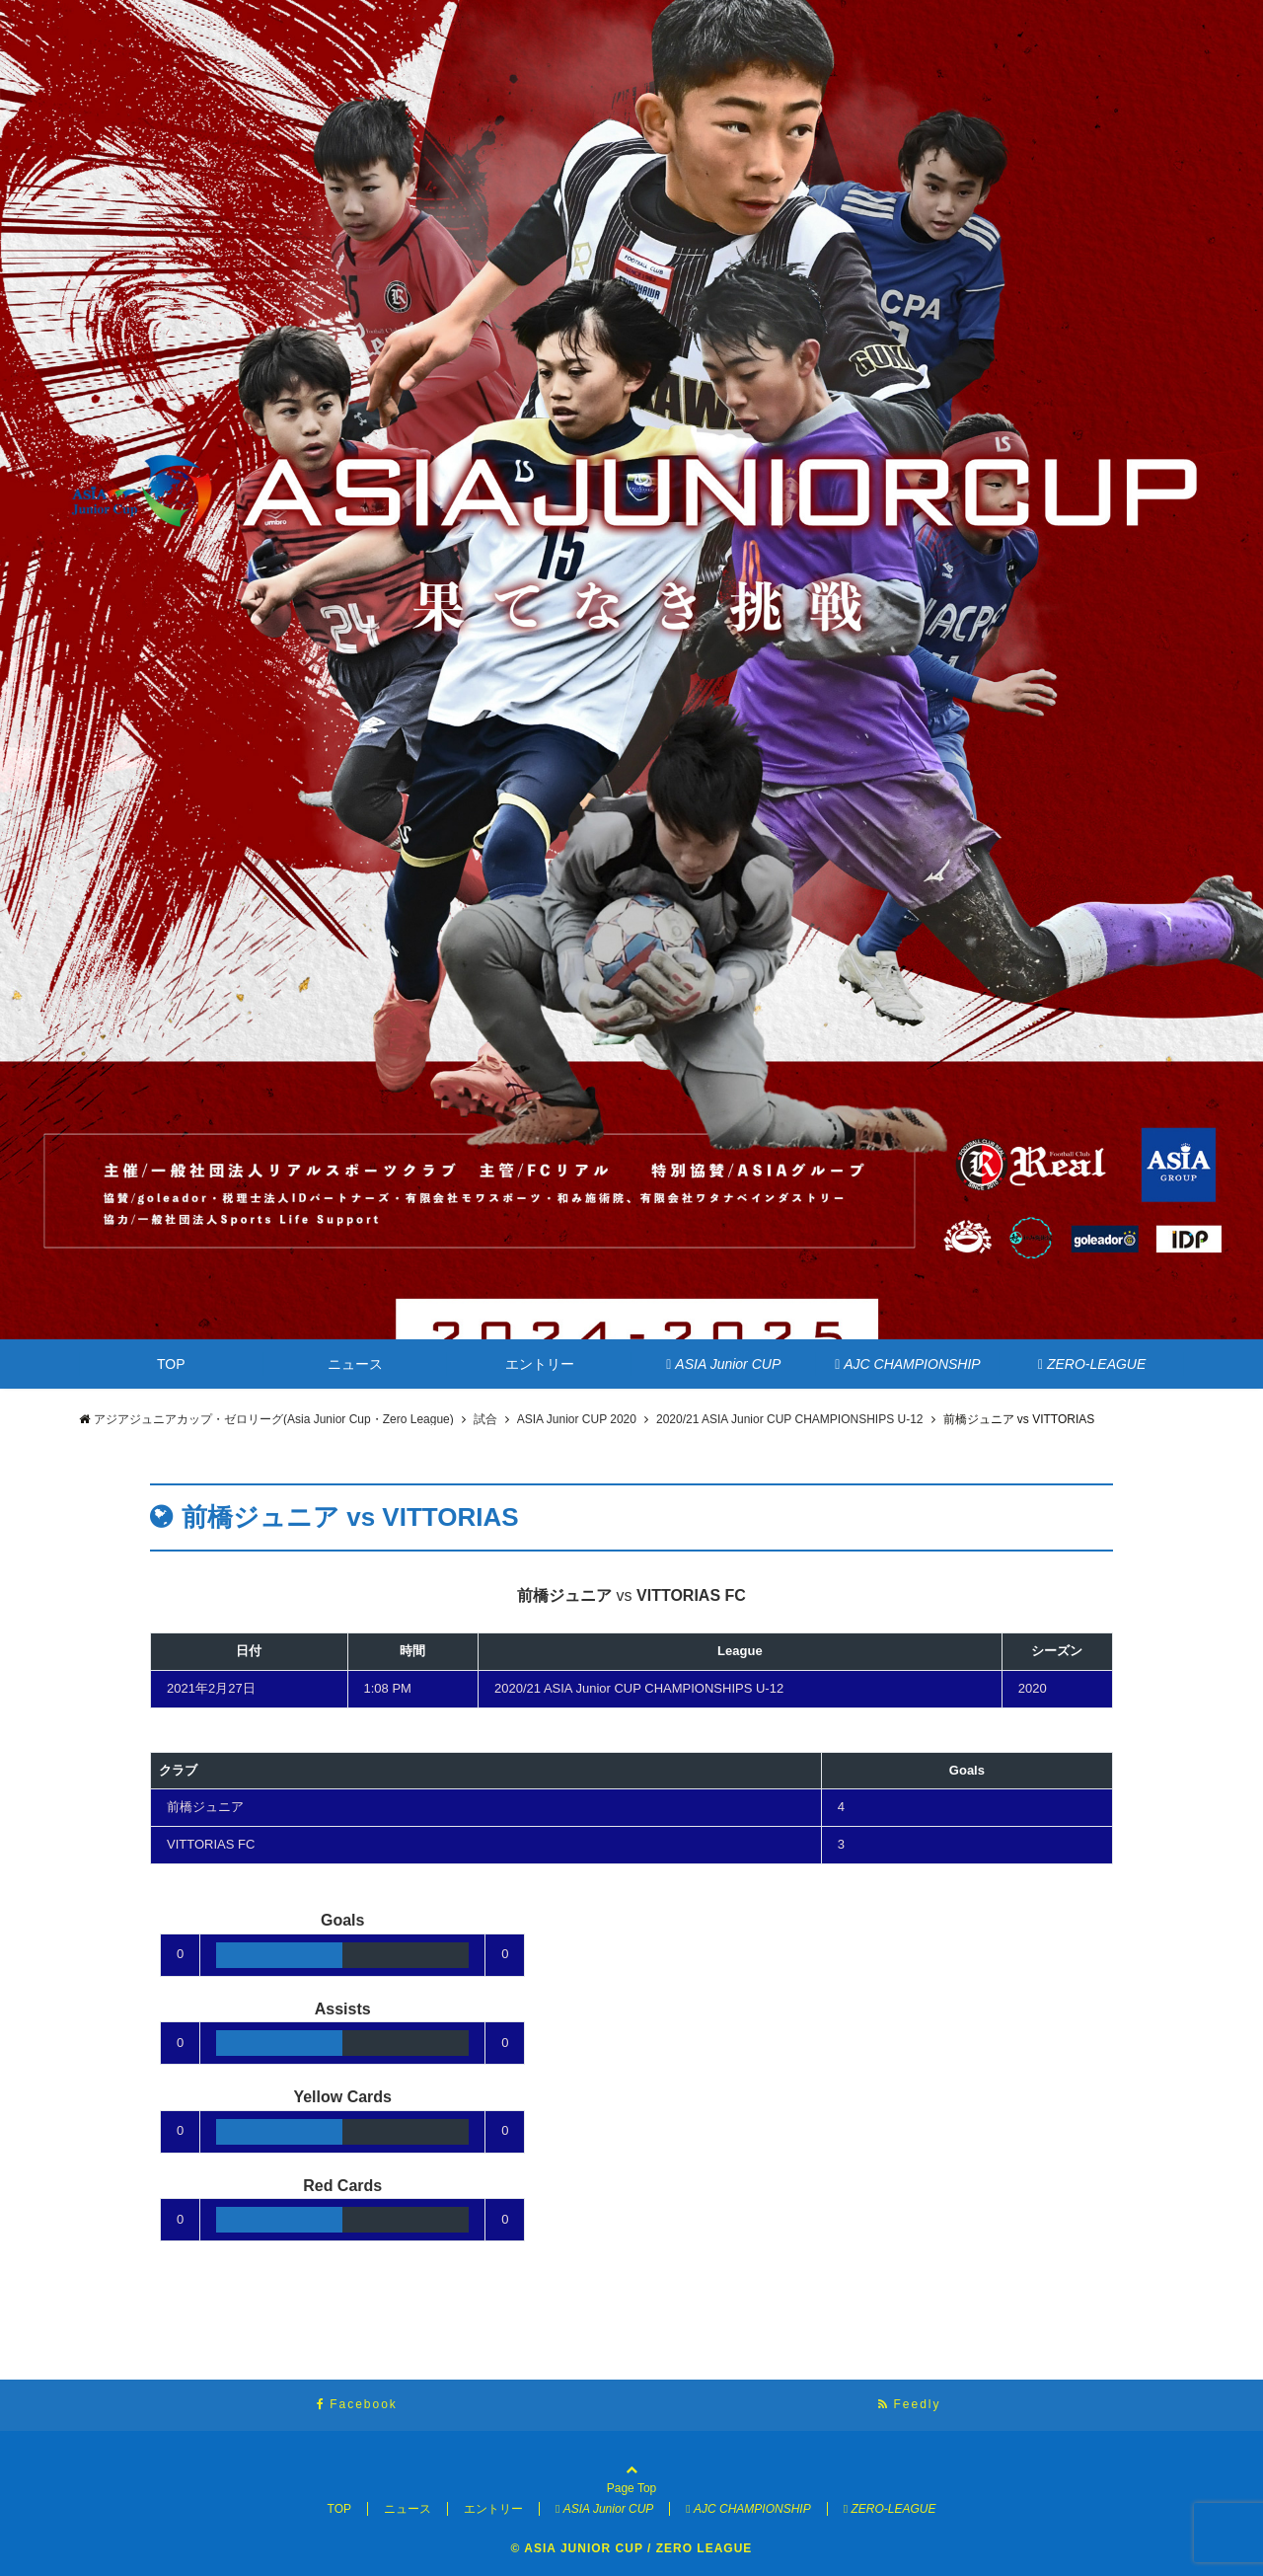  I want to click on ニュース, so click(355, 1364).